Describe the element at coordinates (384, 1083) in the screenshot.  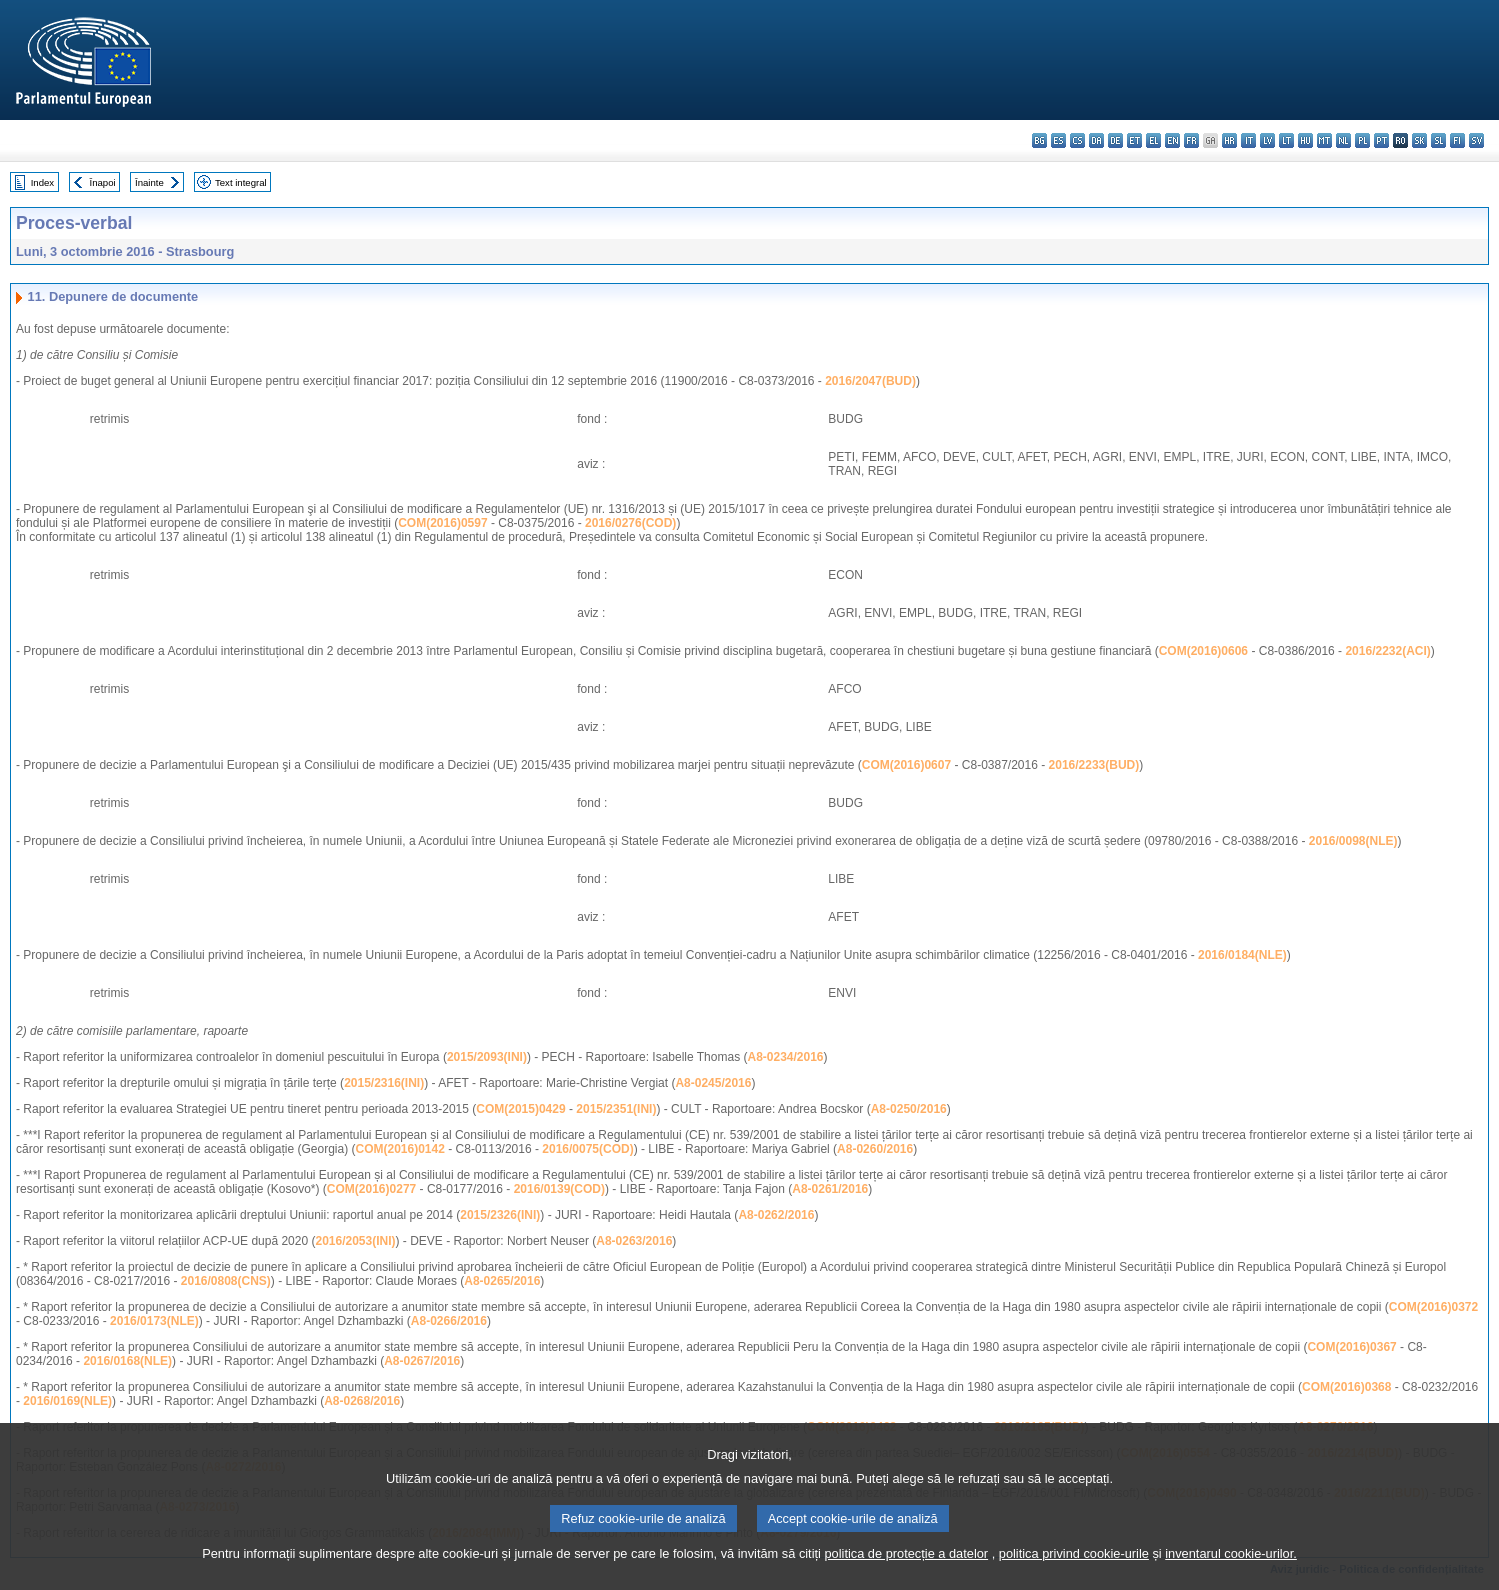
I see `2015/2316(INI)` at that location.